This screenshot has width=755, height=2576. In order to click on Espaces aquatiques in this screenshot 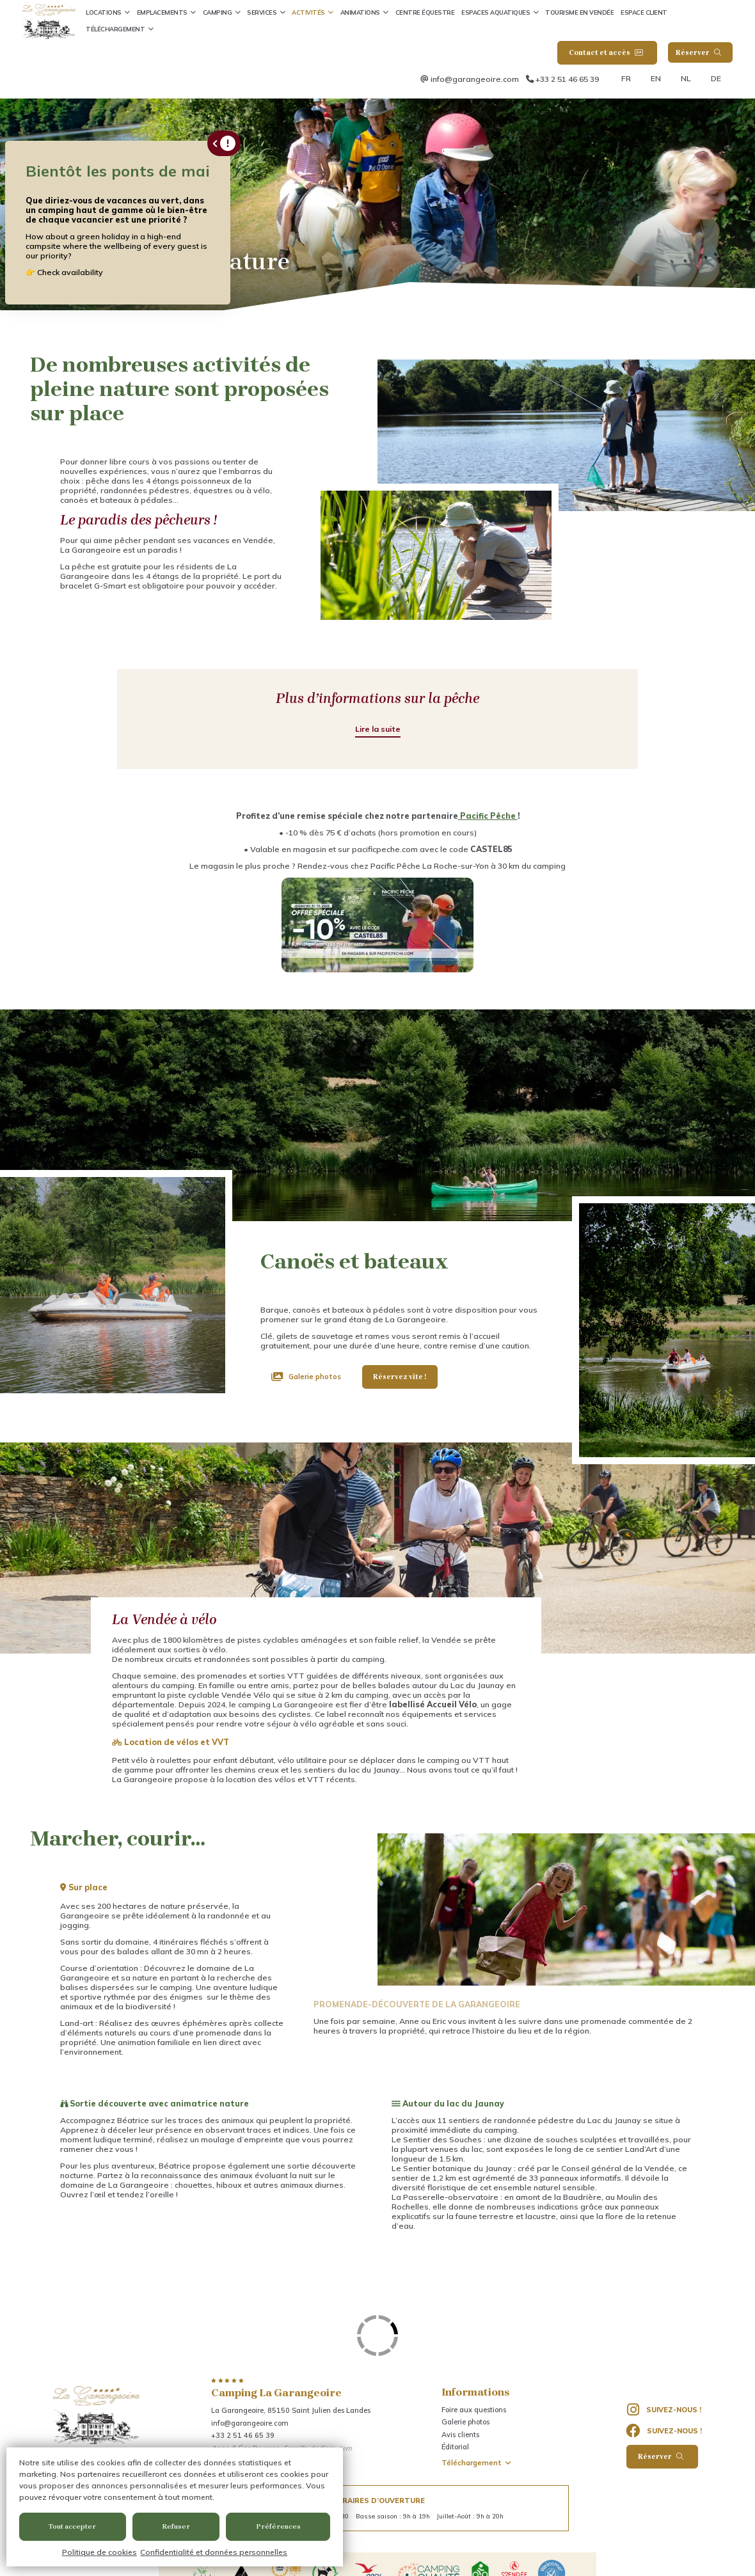, I will do `click(495, 12)`.